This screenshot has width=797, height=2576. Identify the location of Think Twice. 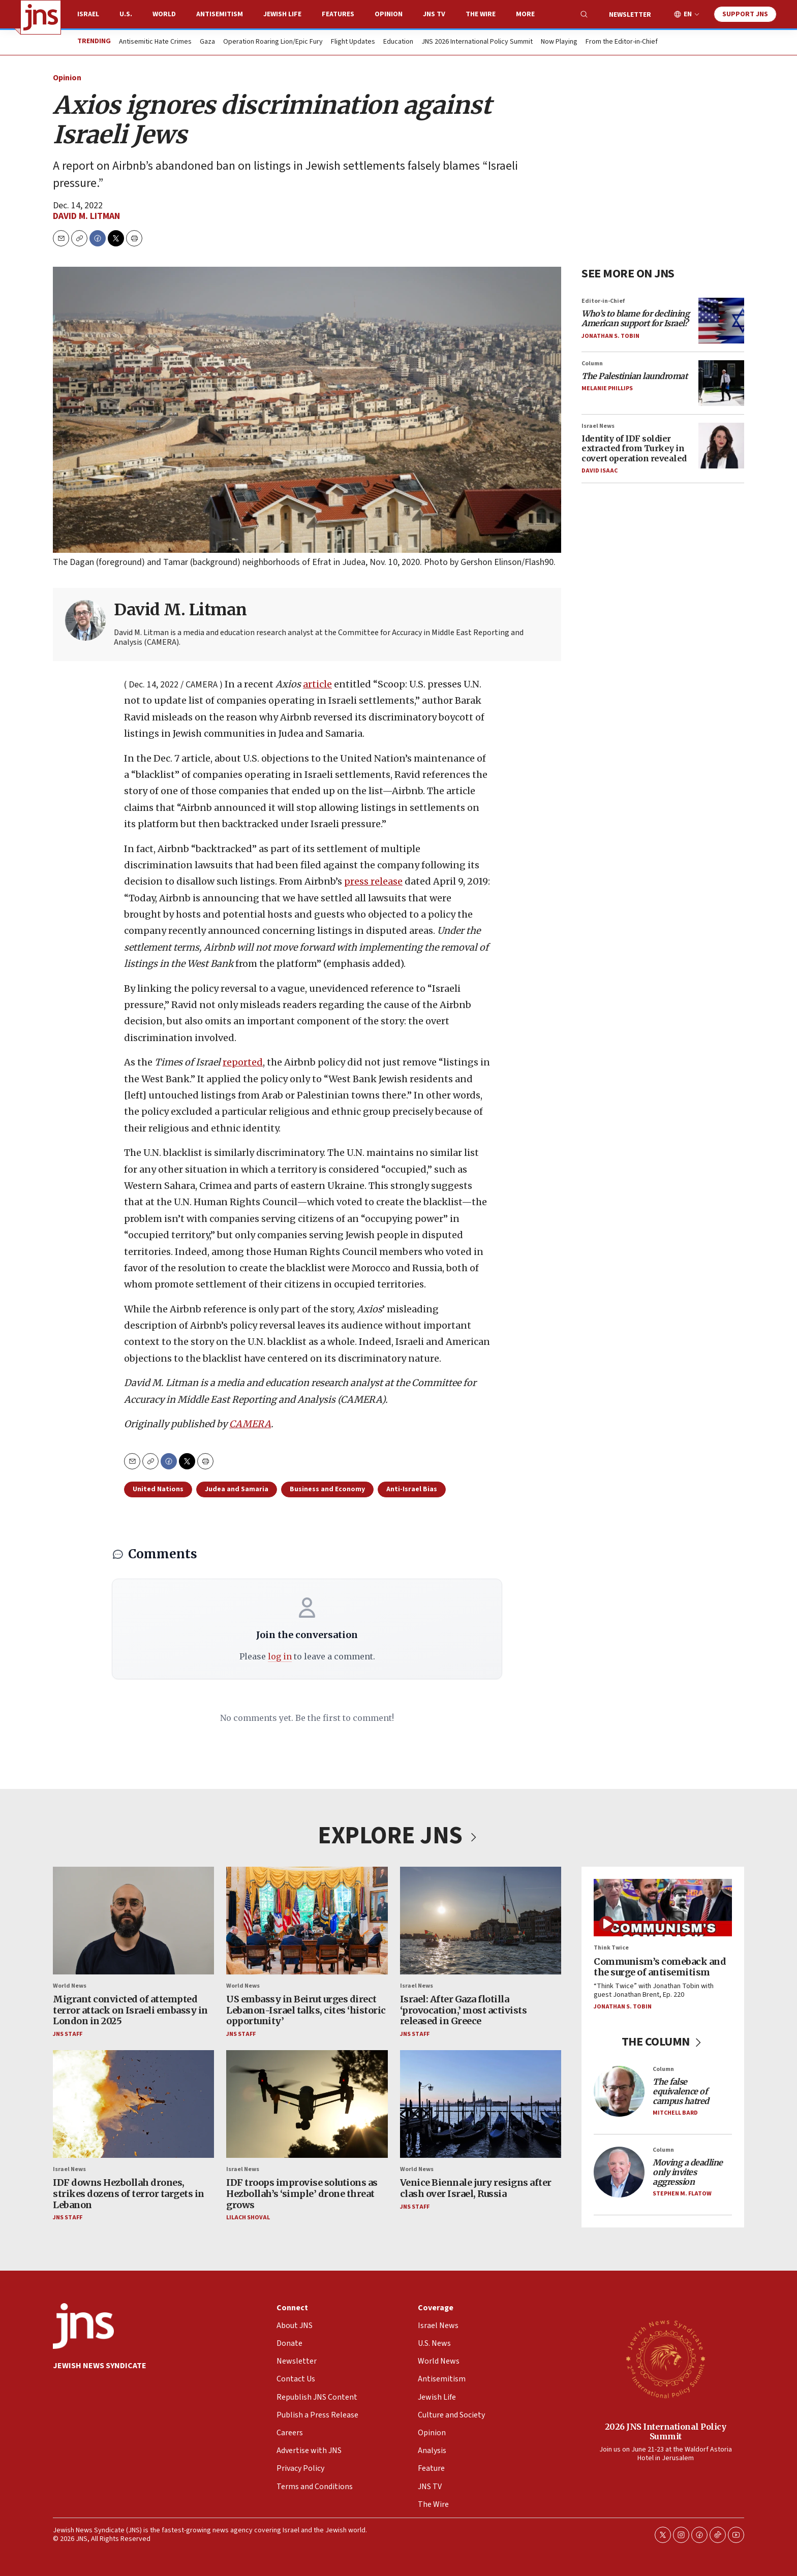
(611, 1947).